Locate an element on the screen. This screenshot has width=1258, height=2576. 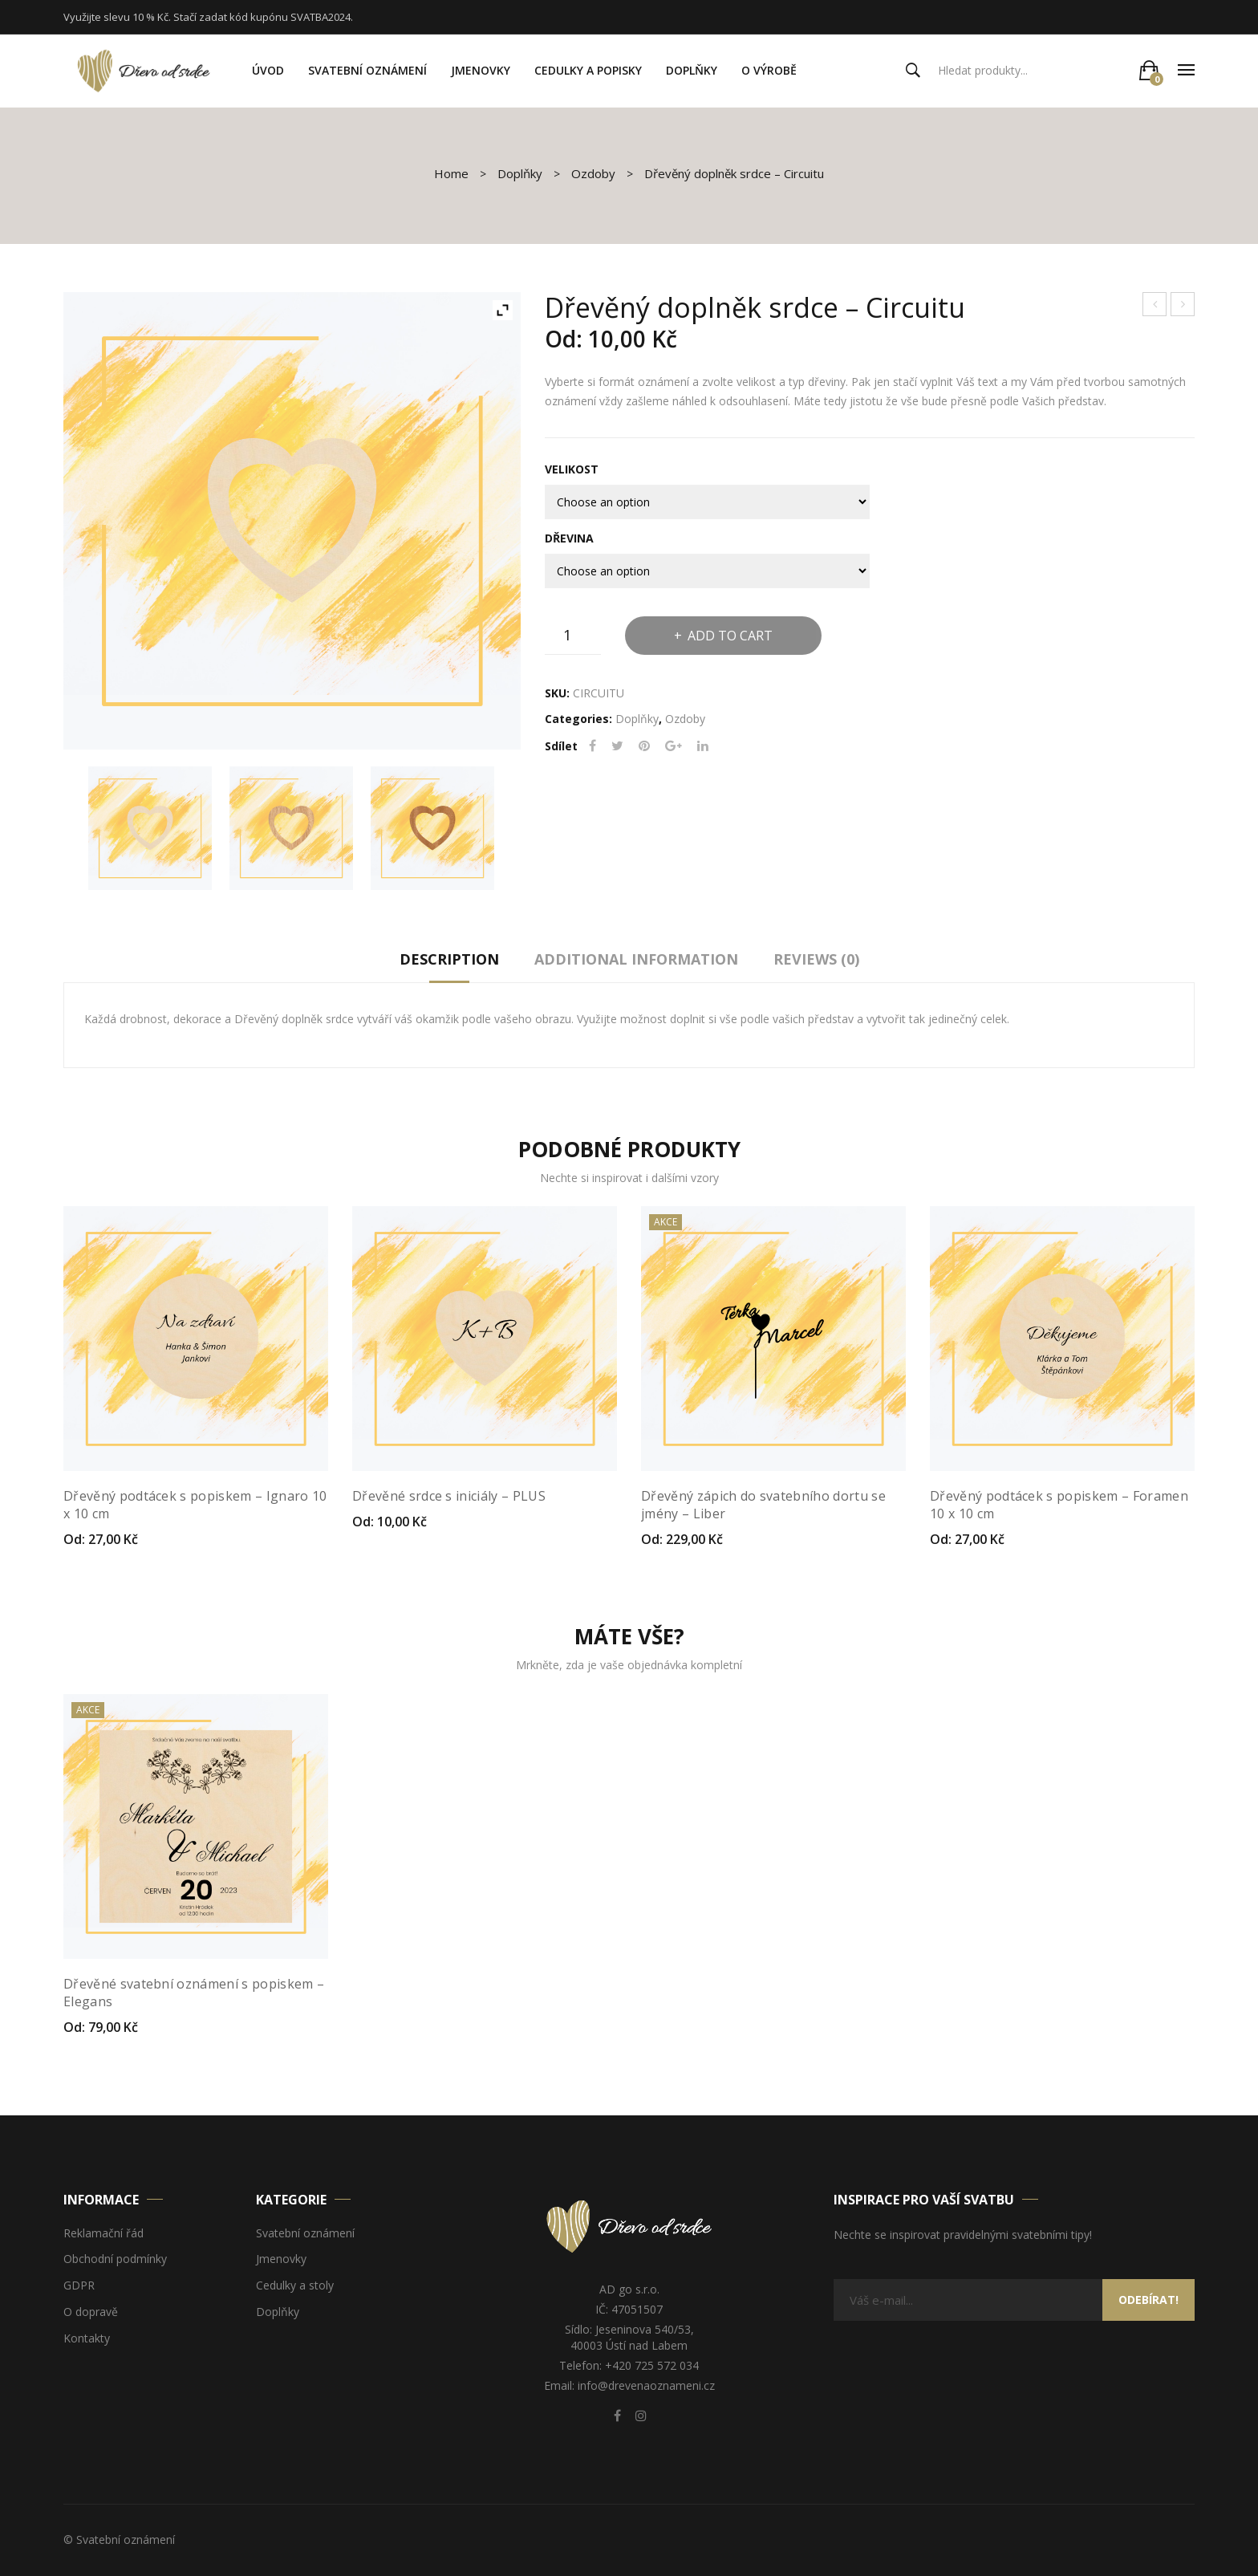
Reviews (0) is located at coordinates (816, 959).